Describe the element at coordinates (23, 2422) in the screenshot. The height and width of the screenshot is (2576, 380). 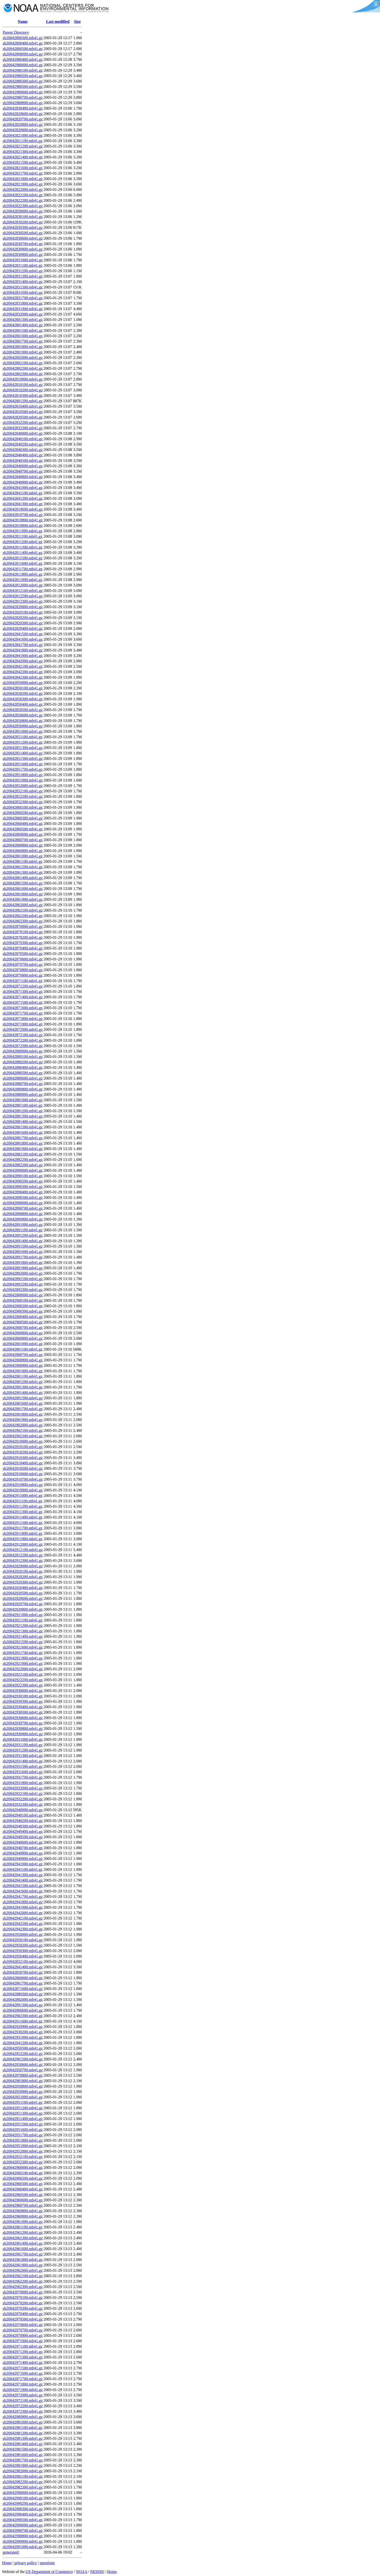
I see `sb20042981000.mb41.gz` at that location.